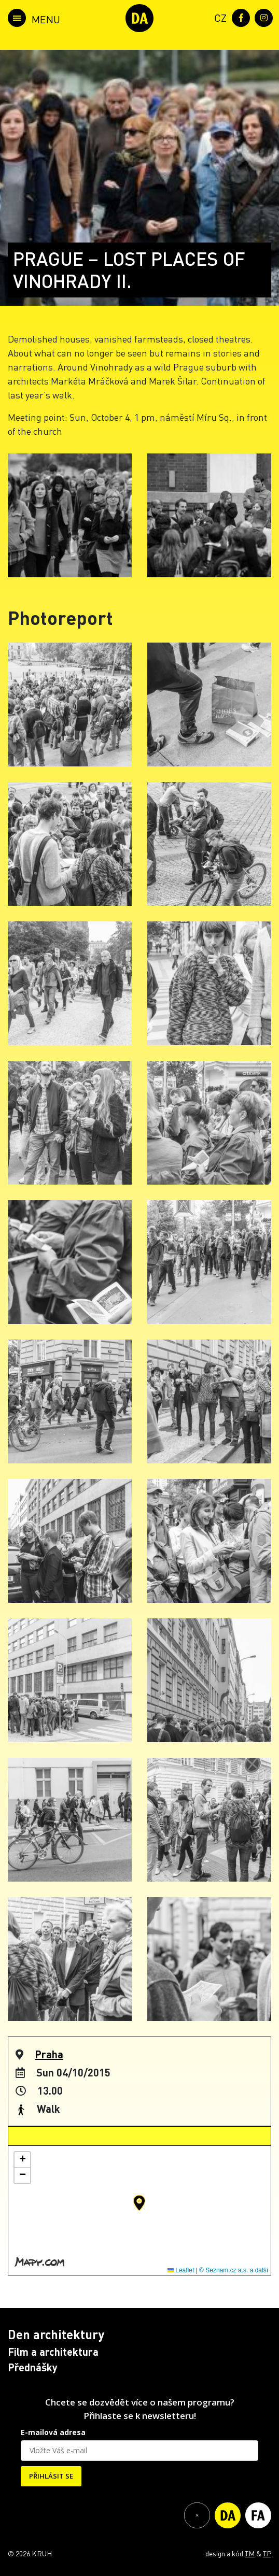 The image size is (279, 2576). Describe the element at coordinates (139, 2203) in the screenshot. I see `[button]` at that location.